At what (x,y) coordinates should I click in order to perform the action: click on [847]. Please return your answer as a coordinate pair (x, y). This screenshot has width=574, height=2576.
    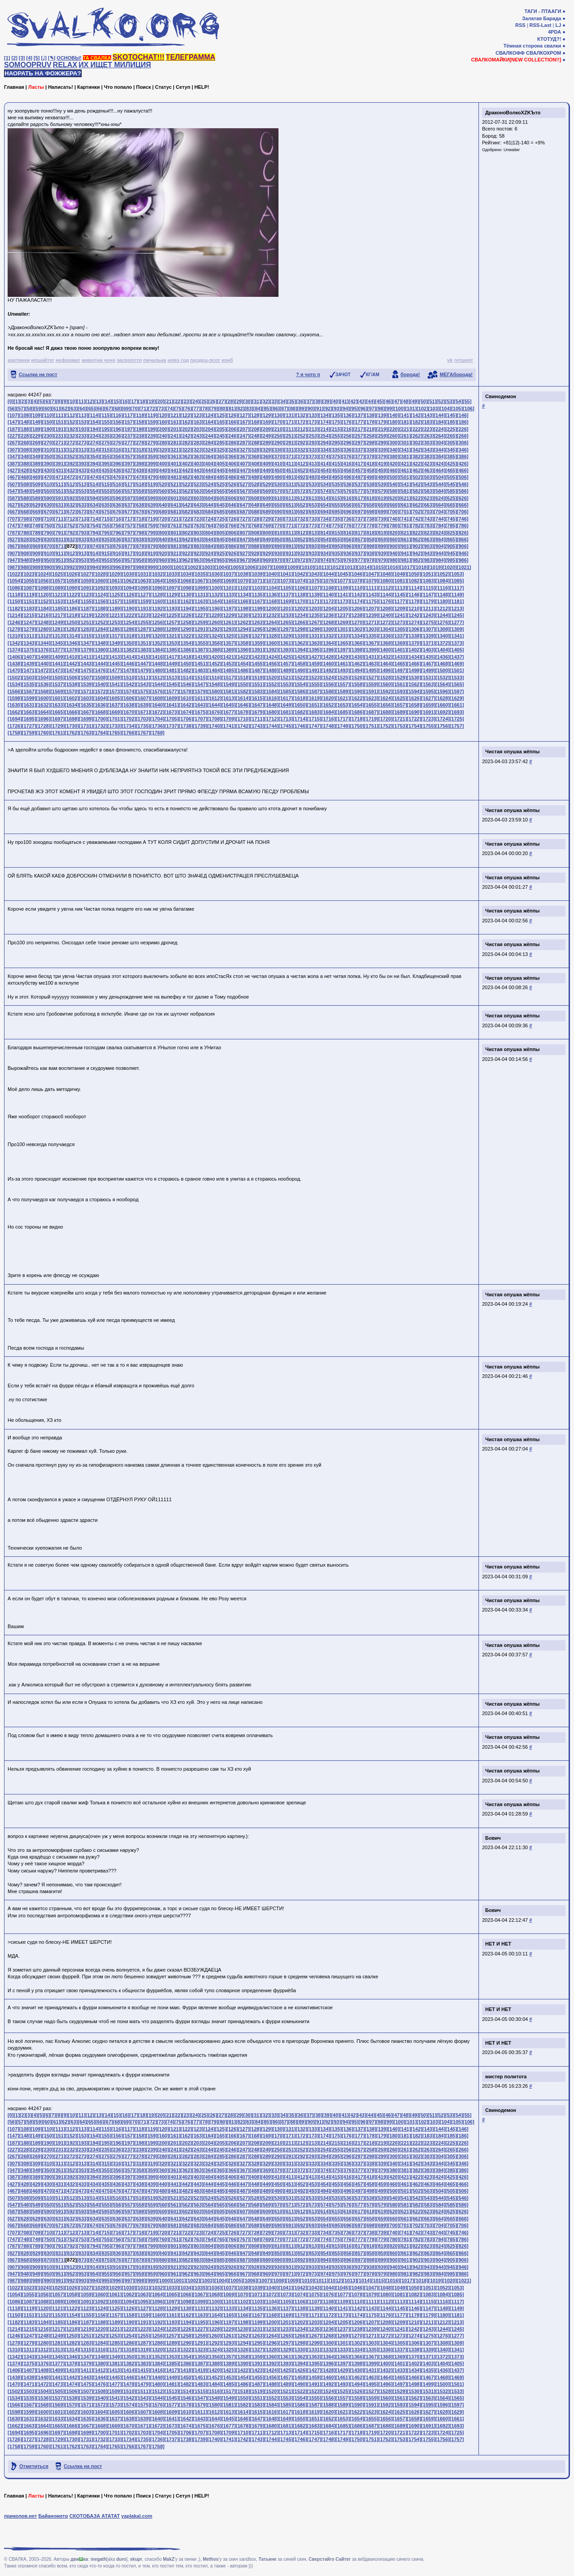
    Looking at the image, I should click on (244, 539).